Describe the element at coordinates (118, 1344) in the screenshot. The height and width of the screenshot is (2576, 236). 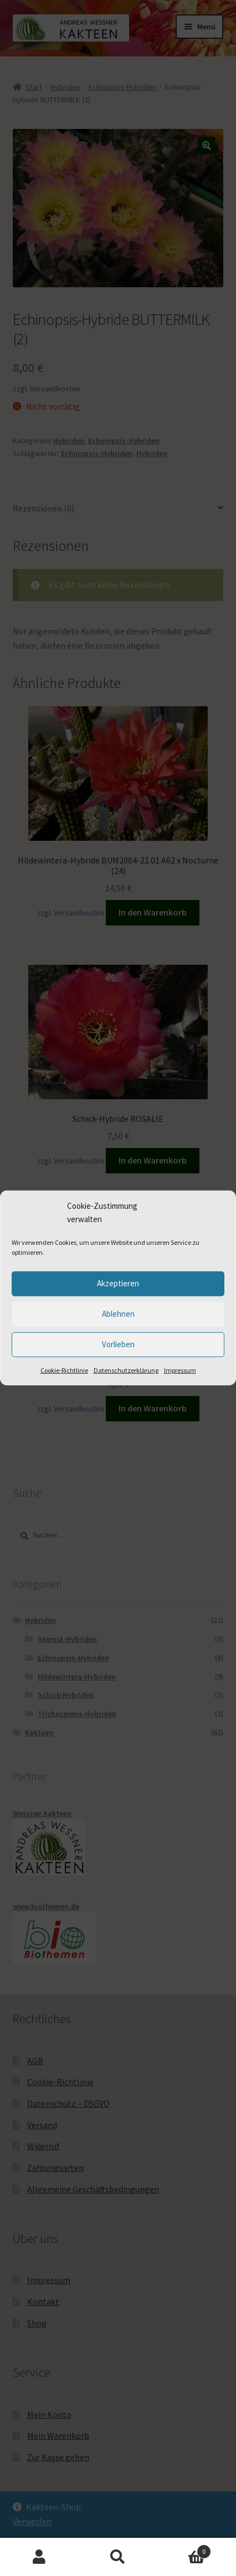
I see `Vorlieben` at that location.